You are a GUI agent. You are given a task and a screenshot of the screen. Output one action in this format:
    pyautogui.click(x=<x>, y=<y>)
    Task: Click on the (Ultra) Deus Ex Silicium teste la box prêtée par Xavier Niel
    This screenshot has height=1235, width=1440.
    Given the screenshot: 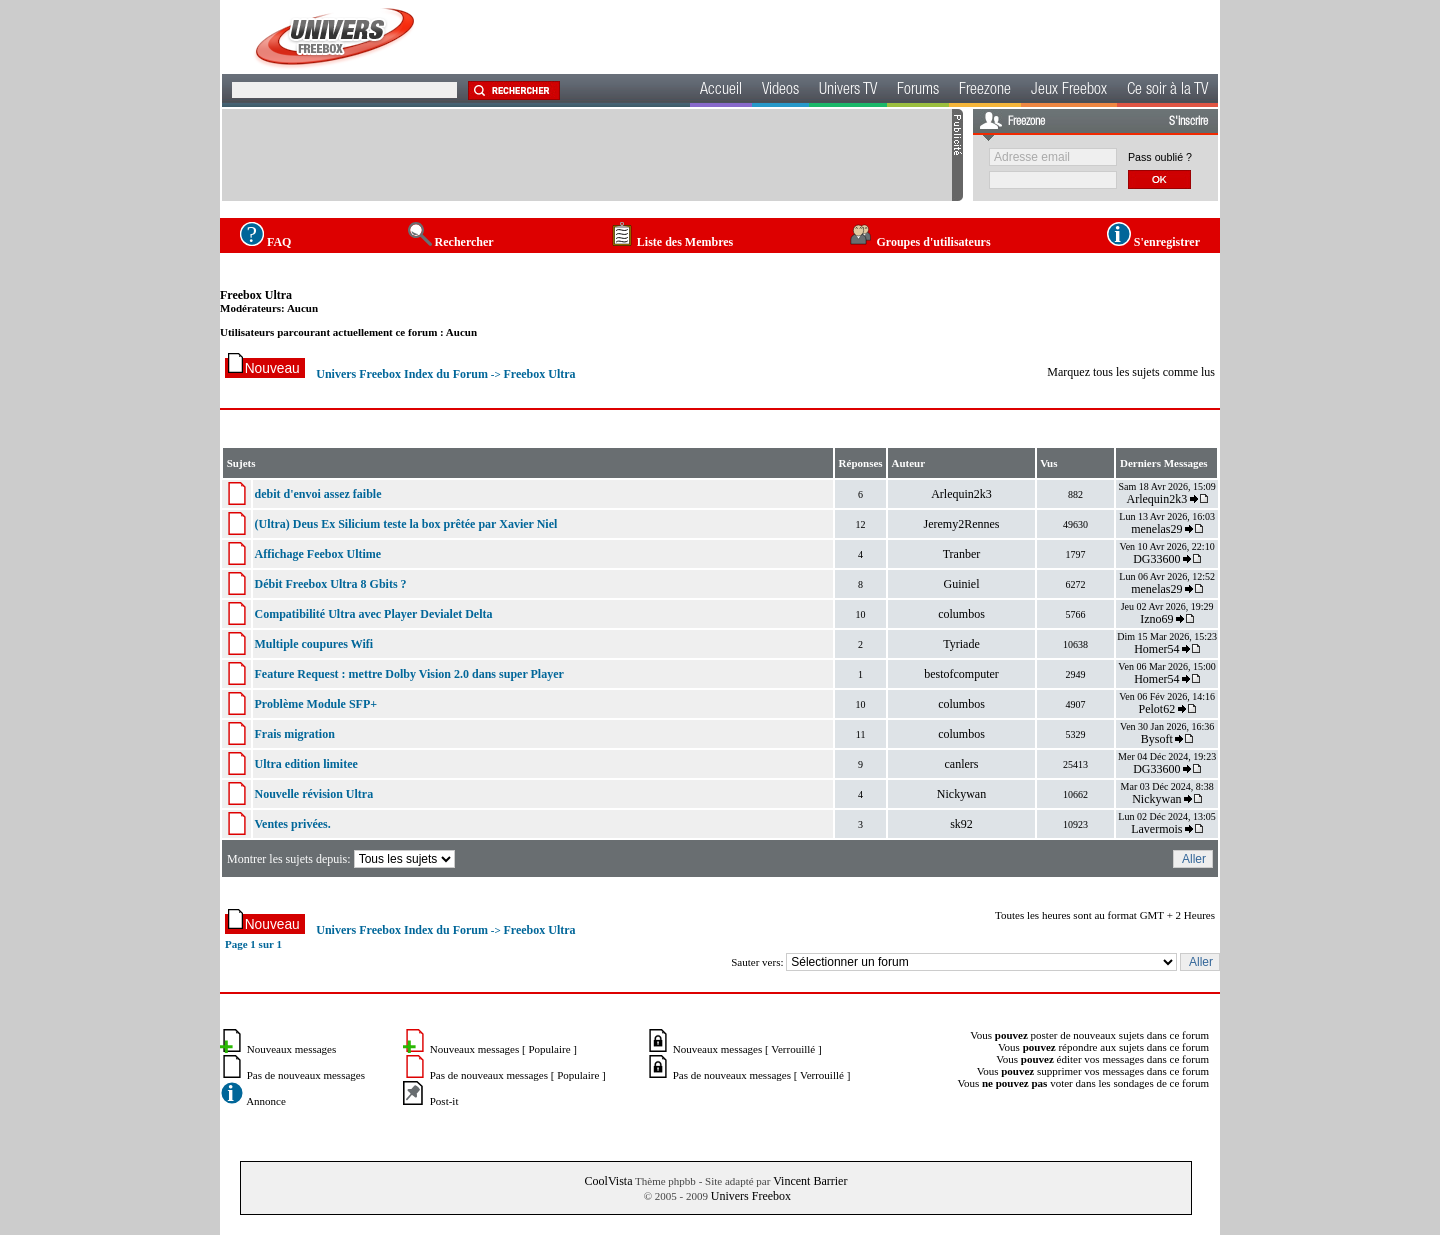 What is the action you would take?
    pyautogui.click(x=405, y=524)
    